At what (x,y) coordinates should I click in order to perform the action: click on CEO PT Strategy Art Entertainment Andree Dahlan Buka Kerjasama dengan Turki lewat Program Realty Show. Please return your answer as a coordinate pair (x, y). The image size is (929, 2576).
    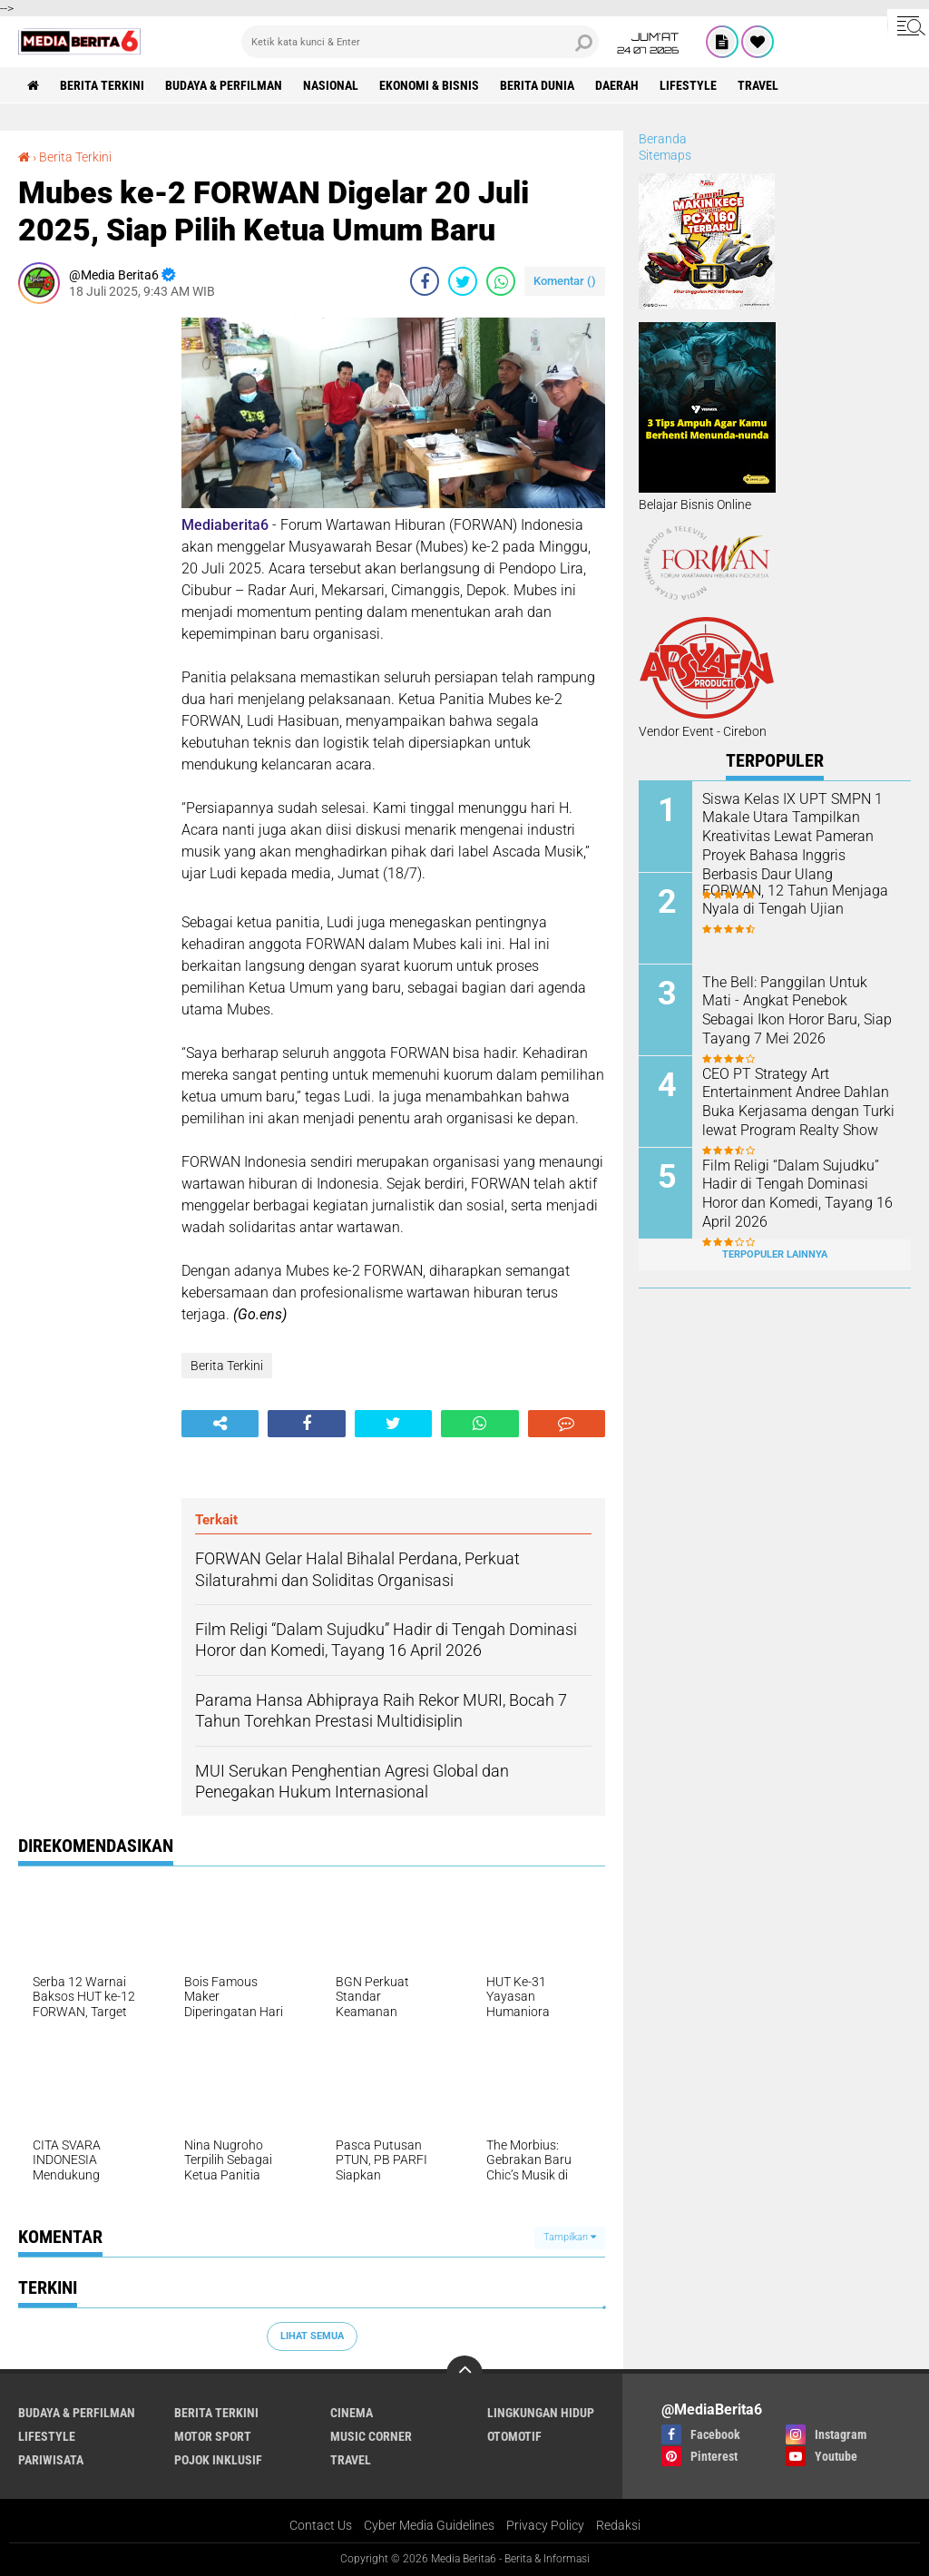
    Looking at the image, I should click on (798, 1102).